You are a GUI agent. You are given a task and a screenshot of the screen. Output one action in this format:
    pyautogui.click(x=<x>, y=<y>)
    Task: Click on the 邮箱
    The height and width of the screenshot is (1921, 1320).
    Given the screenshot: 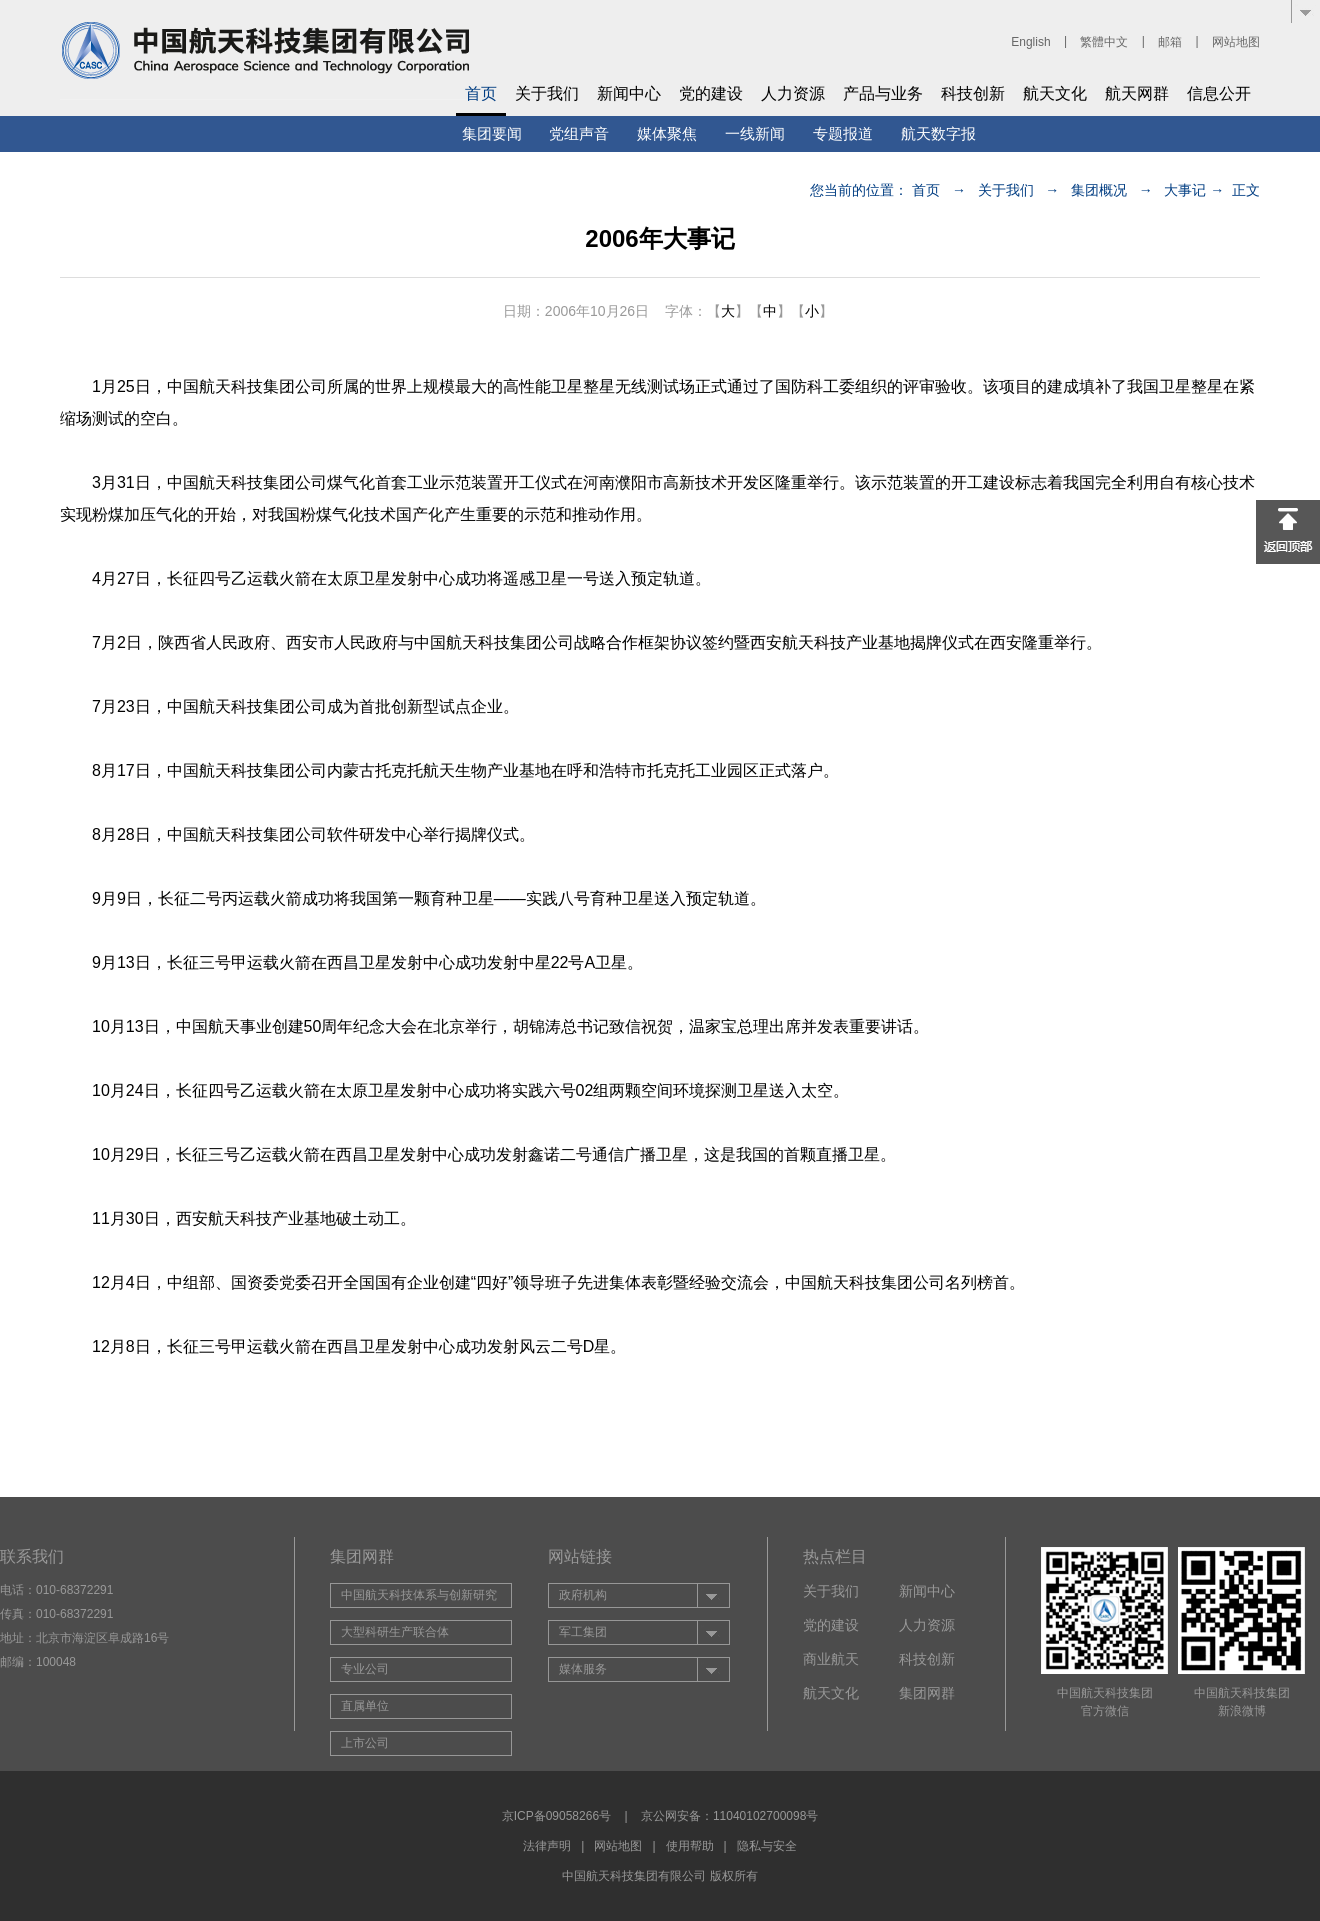 What is the action you would take?
    pyautogui.click(x=1170, y=42)
    